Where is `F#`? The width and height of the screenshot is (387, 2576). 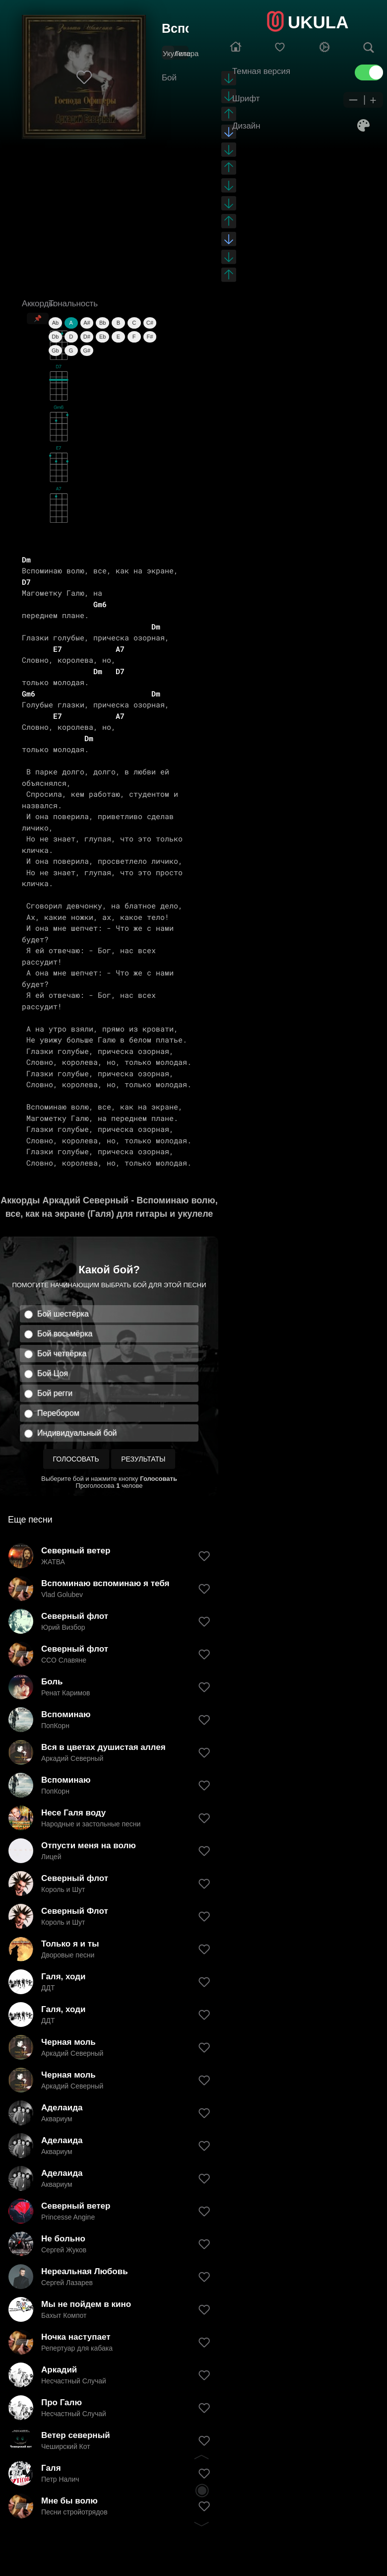 F# is located at coordinates (149, 337).